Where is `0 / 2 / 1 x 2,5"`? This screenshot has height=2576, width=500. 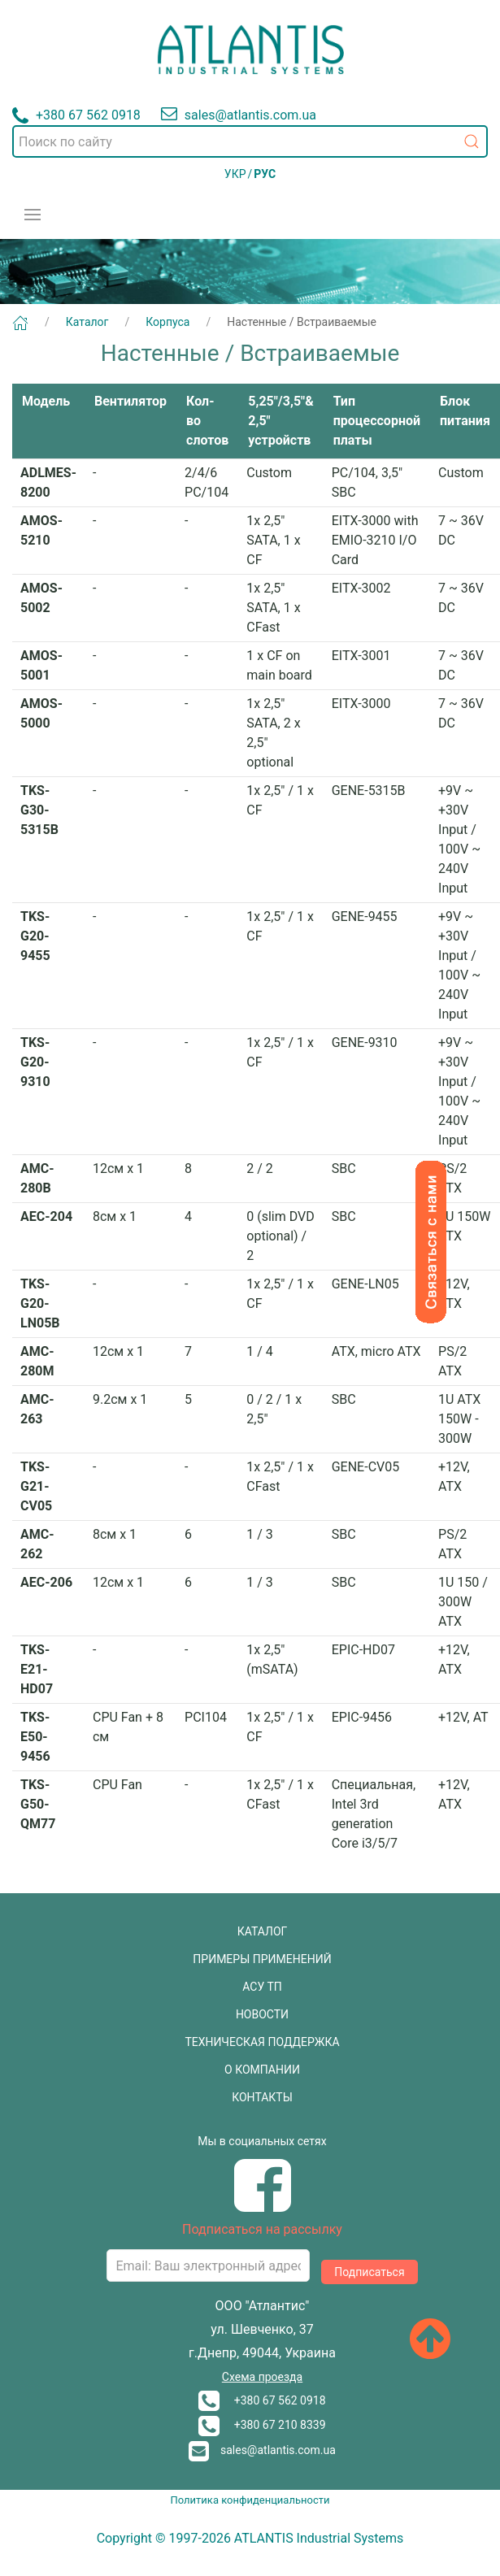
0 / 2 / 1 x 2,5" is located at coordinates (274, 1409).